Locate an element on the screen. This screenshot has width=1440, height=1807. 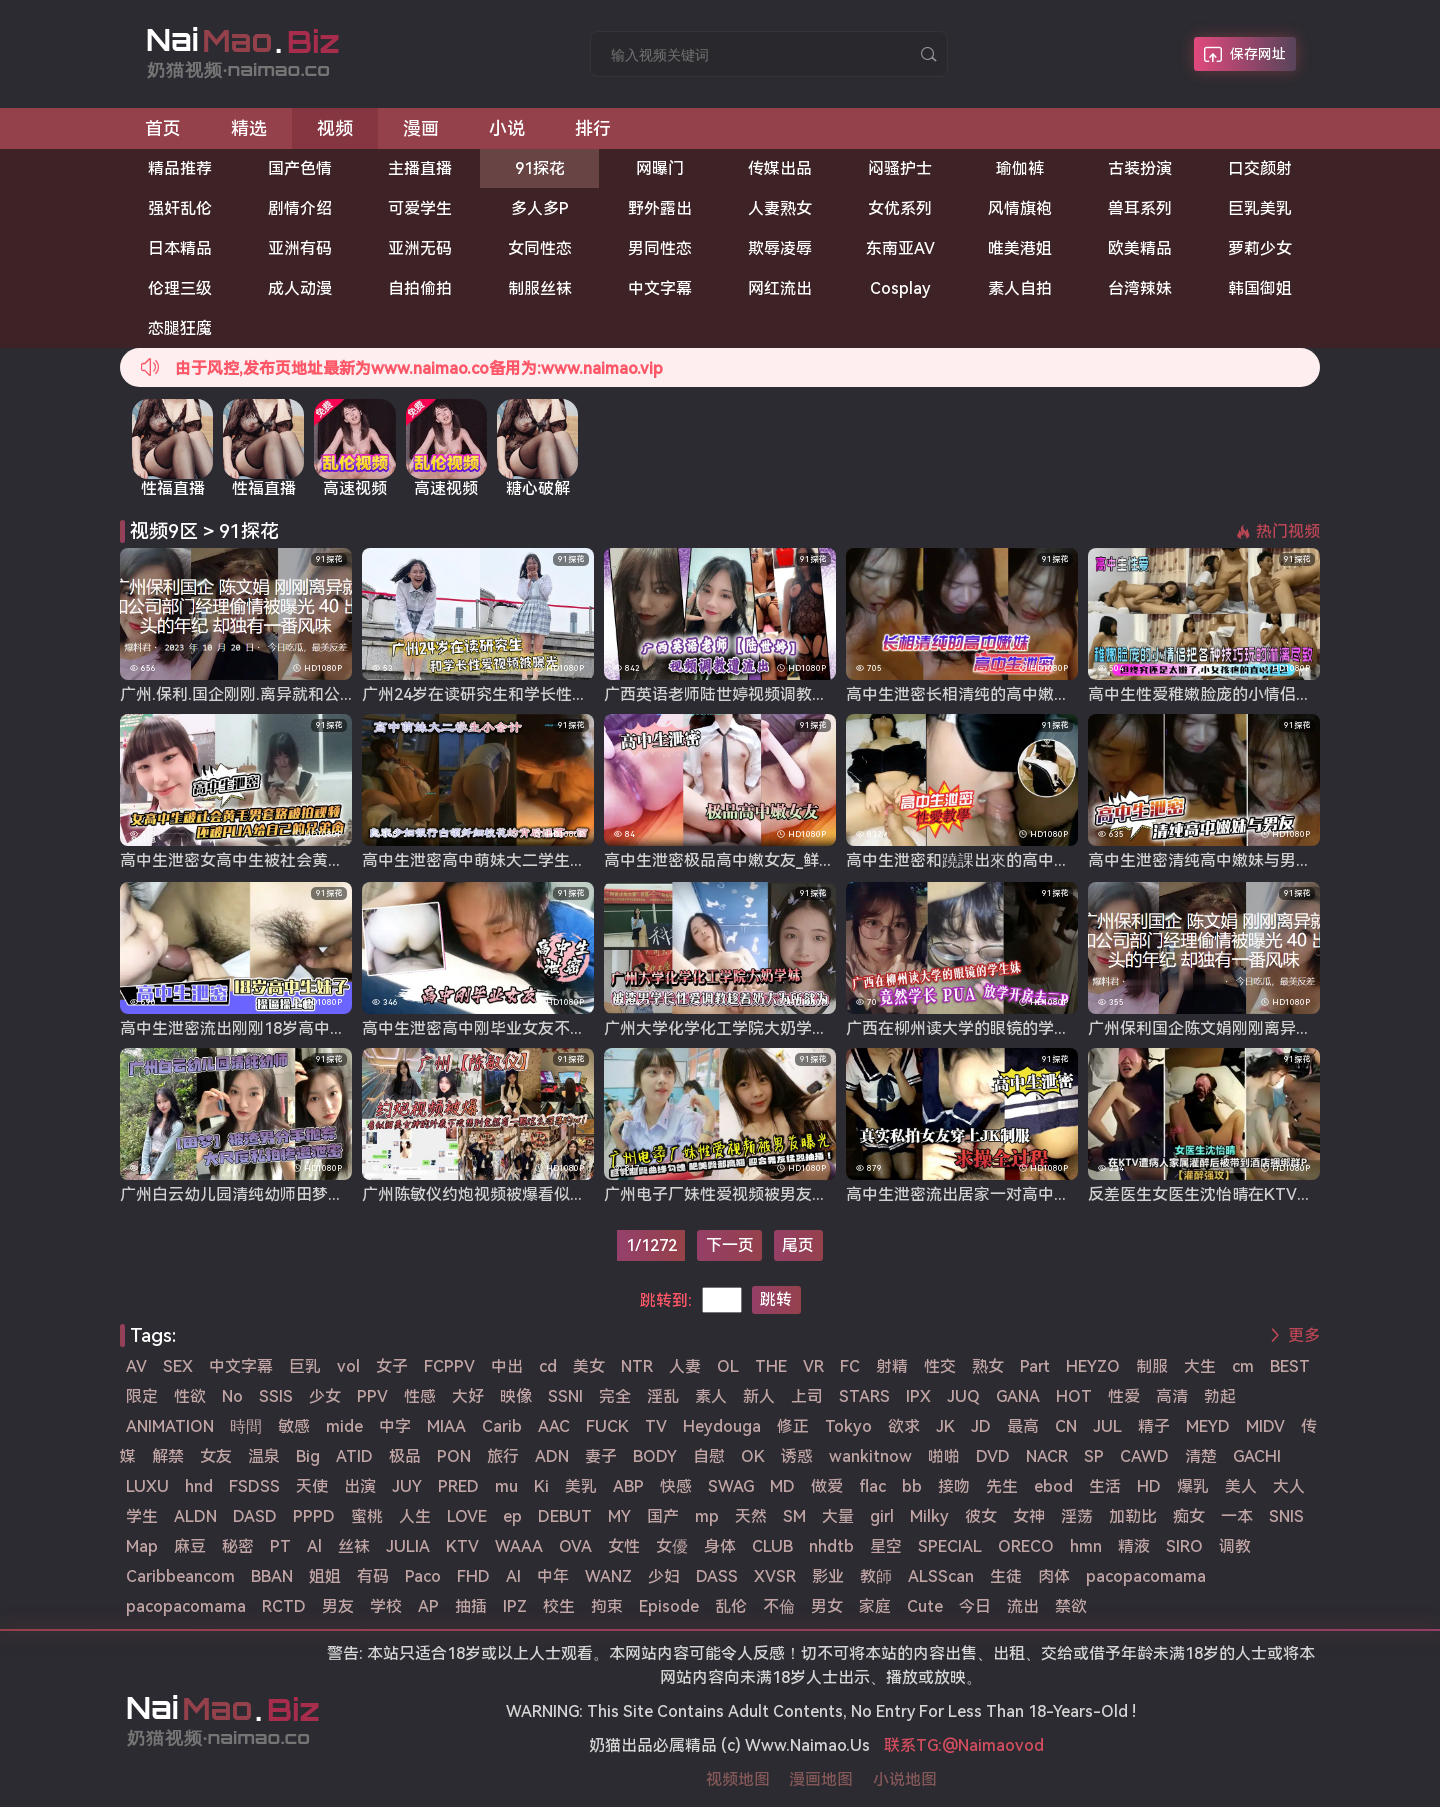
下一页 is located at coordinates (730, 1245).